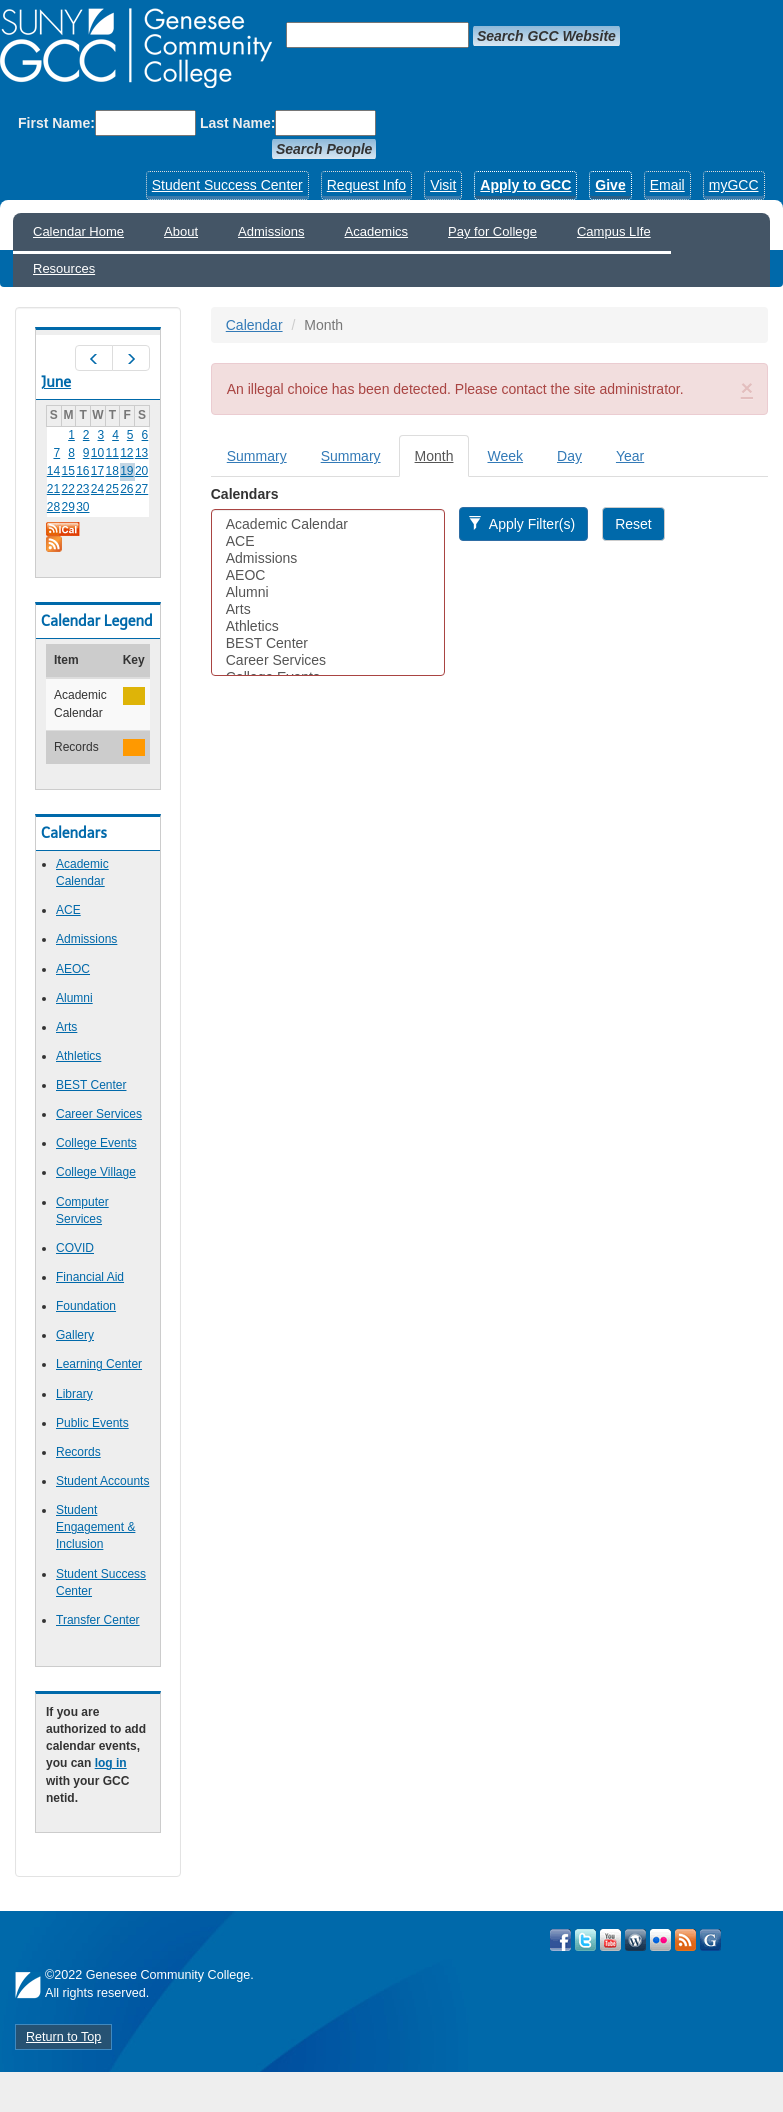 This screenshot has height=2112, width=783. What do you see at coordinates (78, 1452) in the screenshot?
I see `Records` at bounding box center [78, 1452].